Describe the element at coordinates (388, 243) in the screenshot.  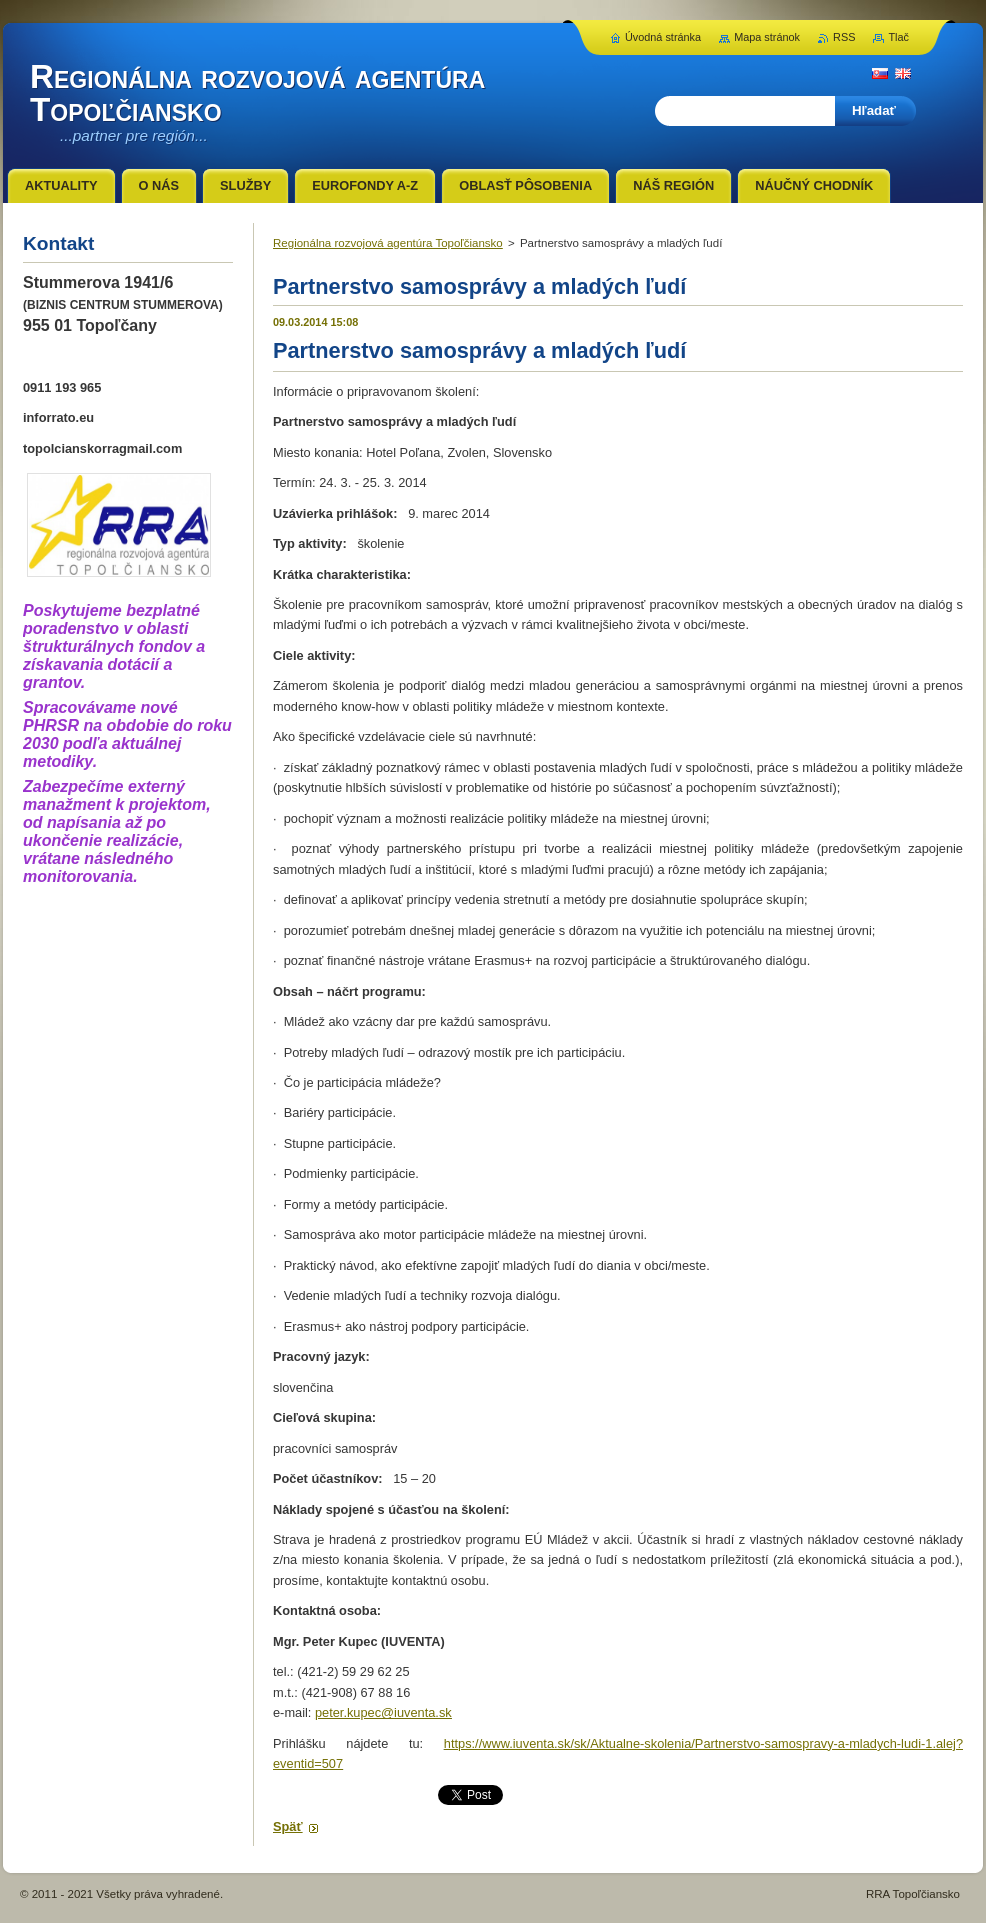
I see `Regionálna rozvojová agentúra Topoľčiansko` at that location.